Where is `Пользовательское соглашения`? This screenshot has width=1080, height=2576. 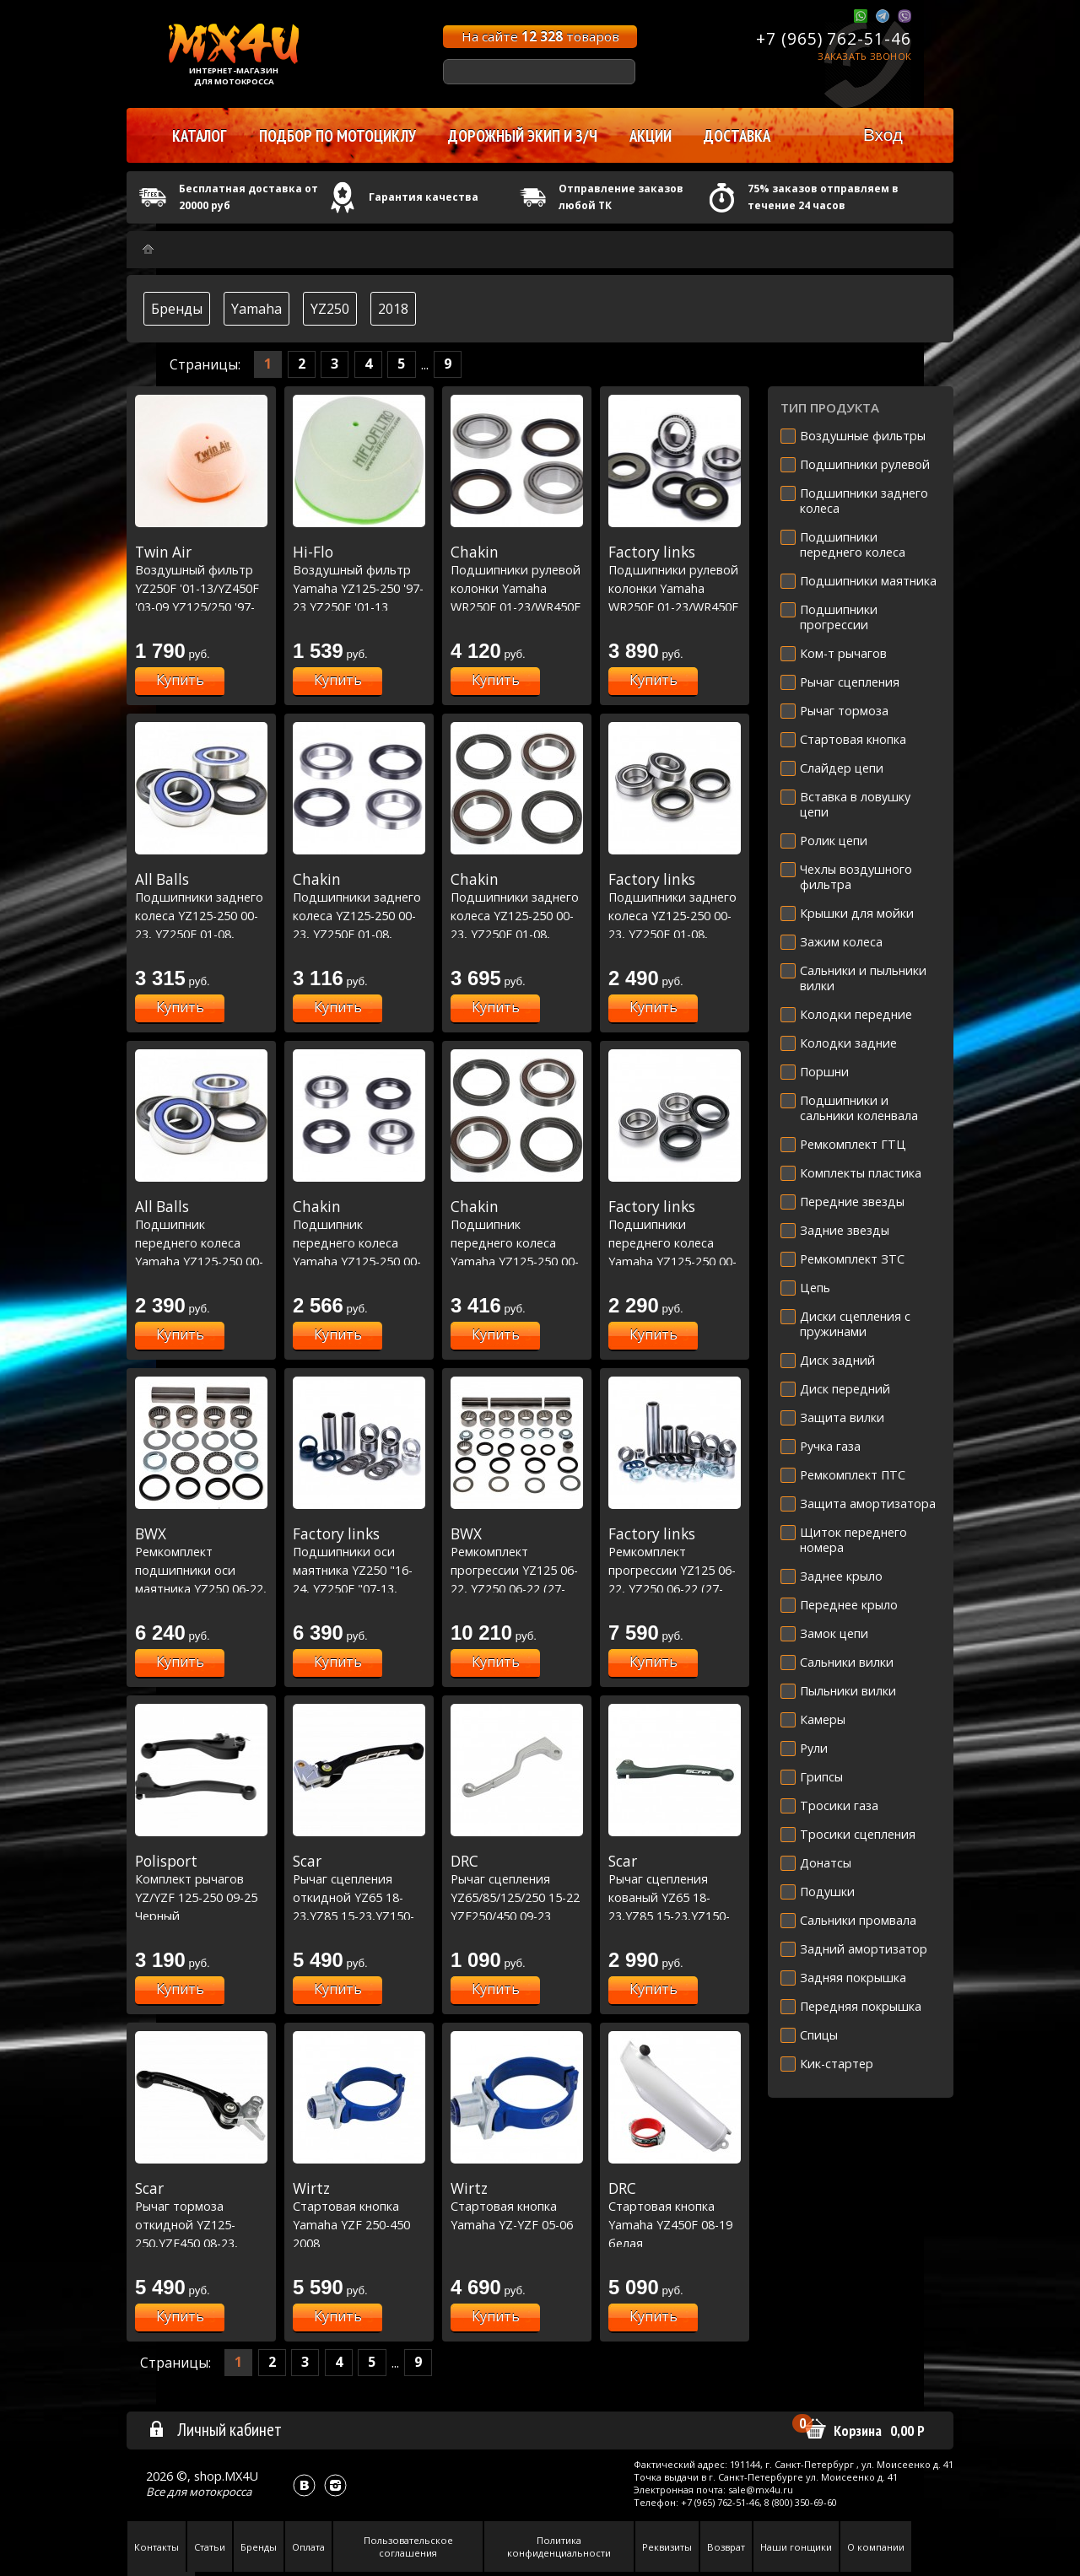
Пользовательское соглашения is located at coordinates (408, 2546).